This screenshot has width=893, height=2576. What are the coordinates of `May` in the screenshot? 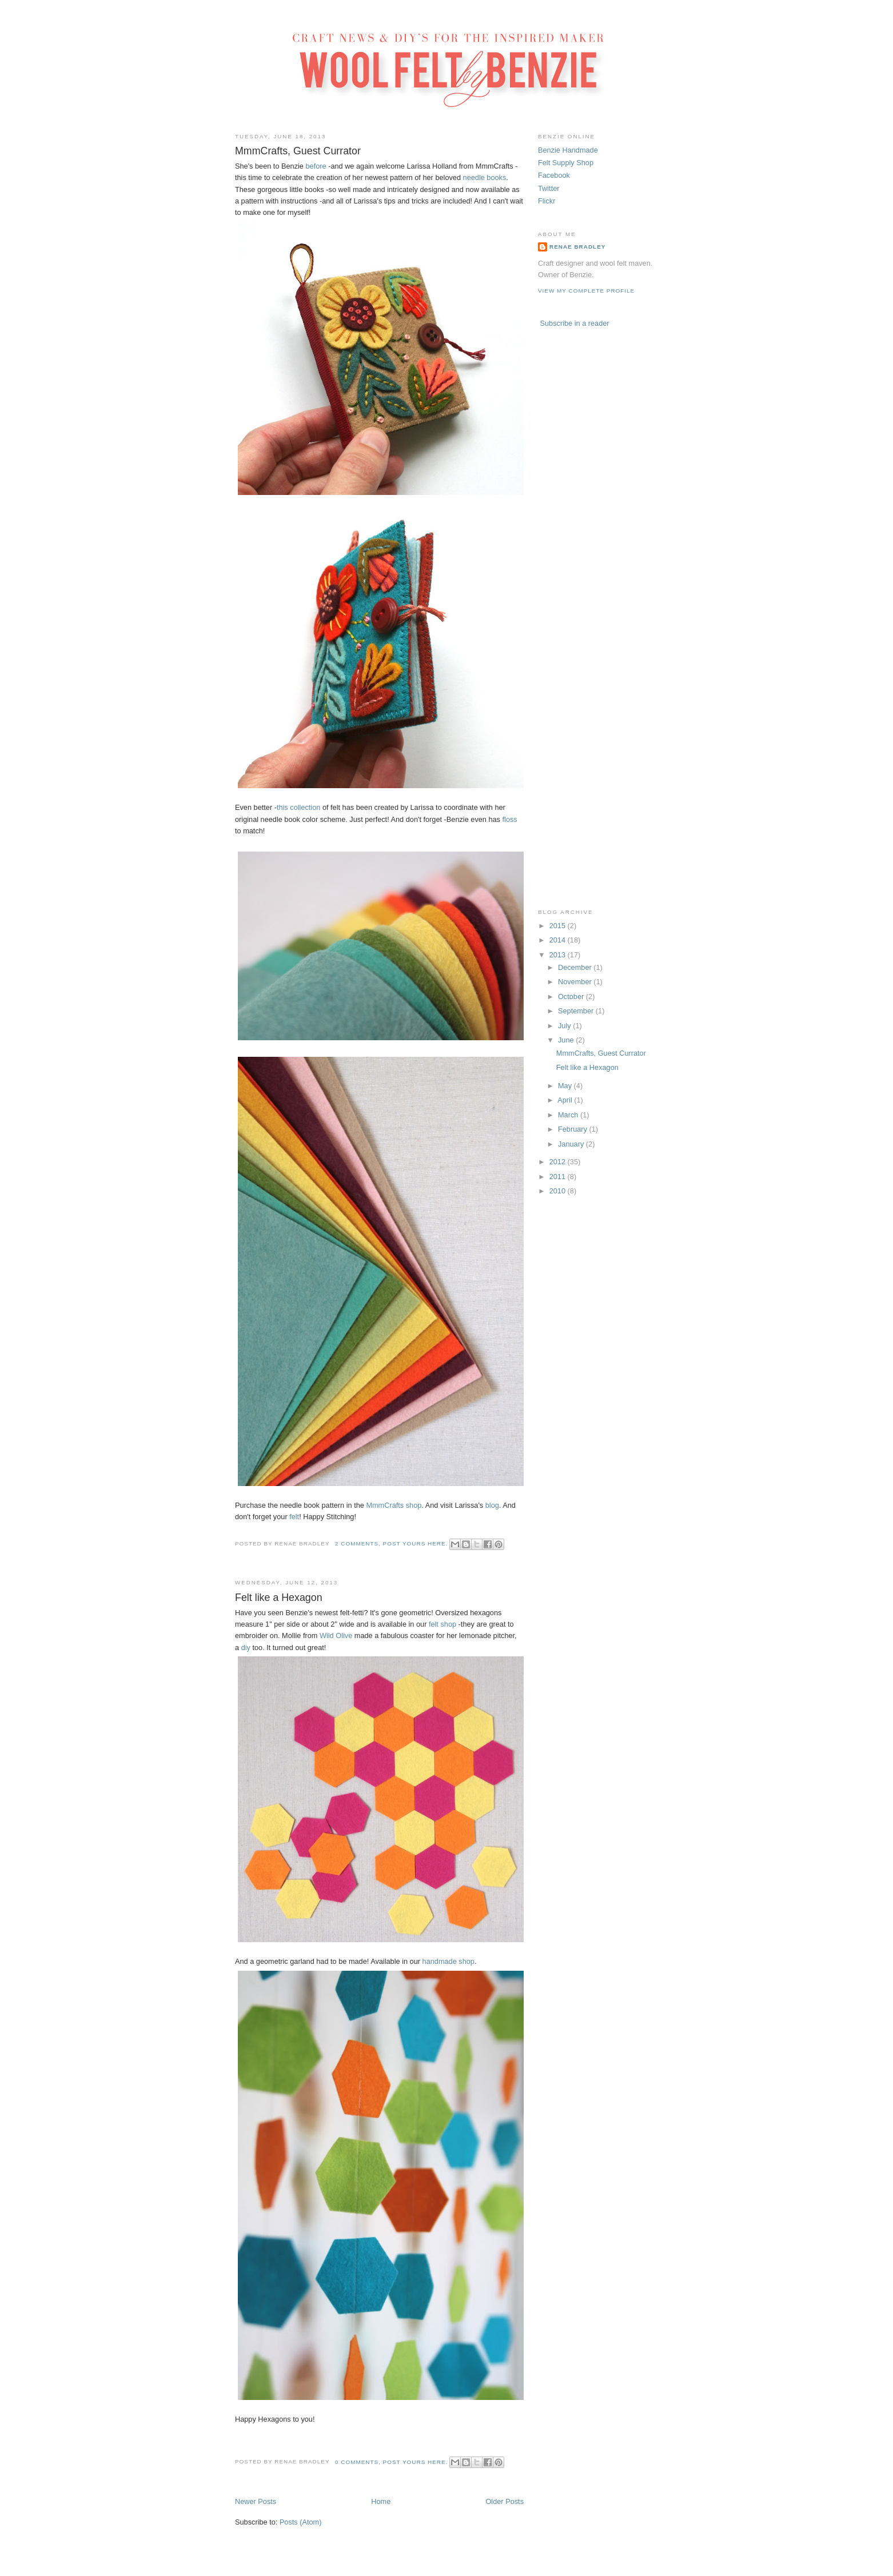 It's located at (566, 1085).